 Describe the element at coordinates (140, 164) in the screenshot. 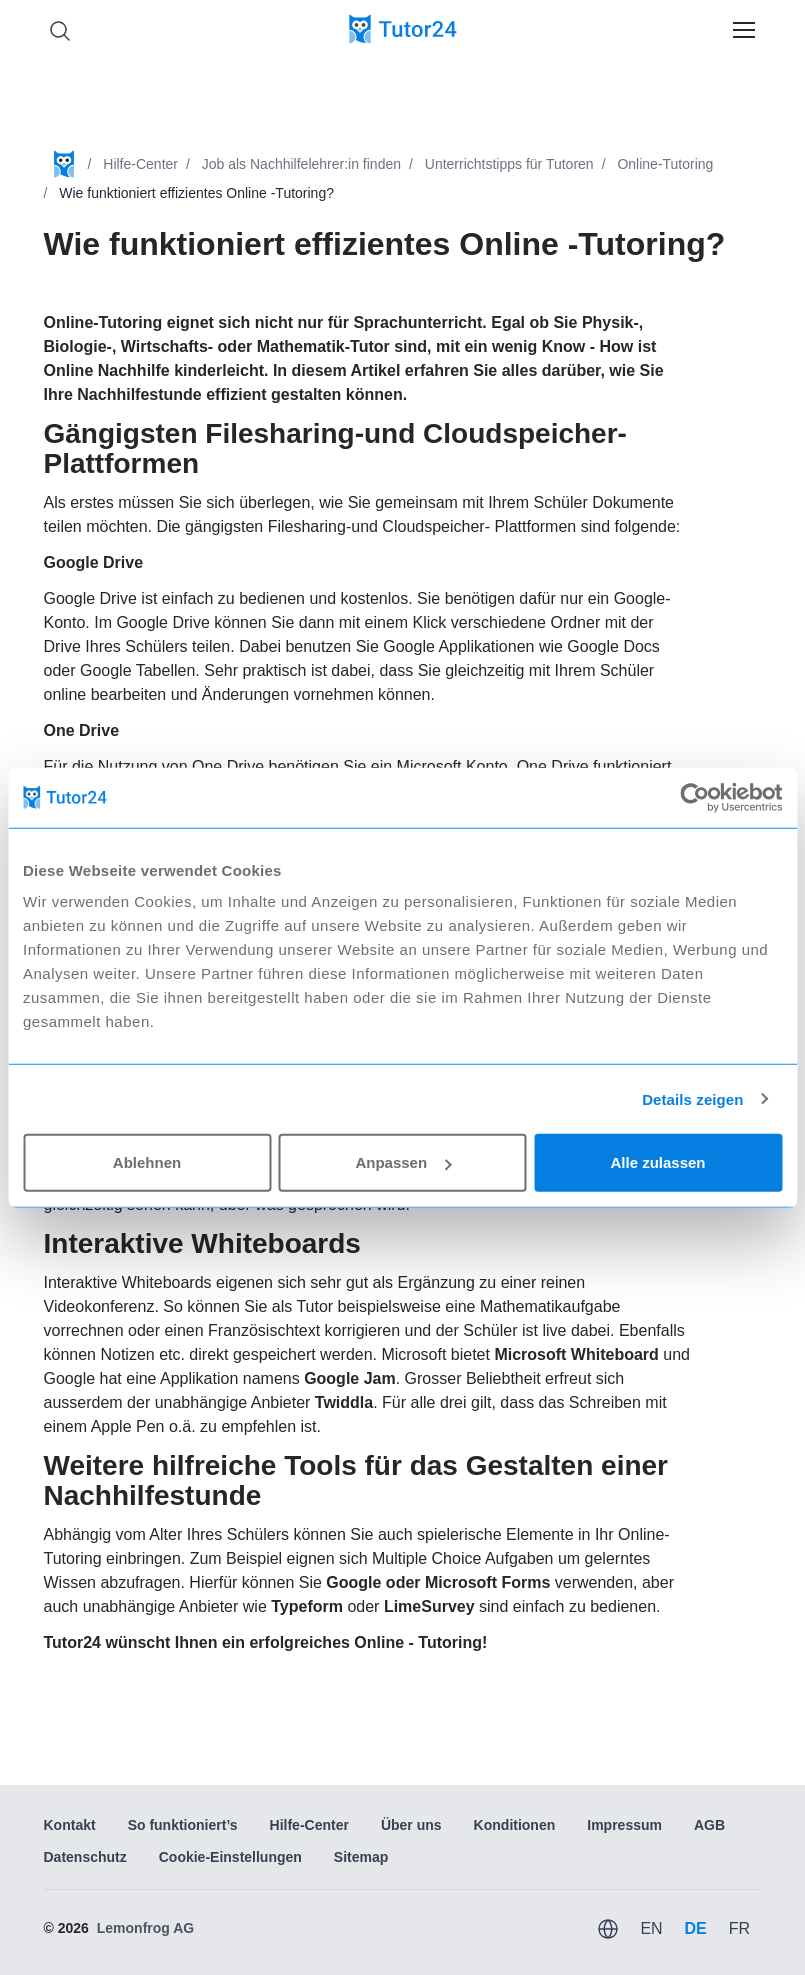

I see `Hilfe-Center` at that location.